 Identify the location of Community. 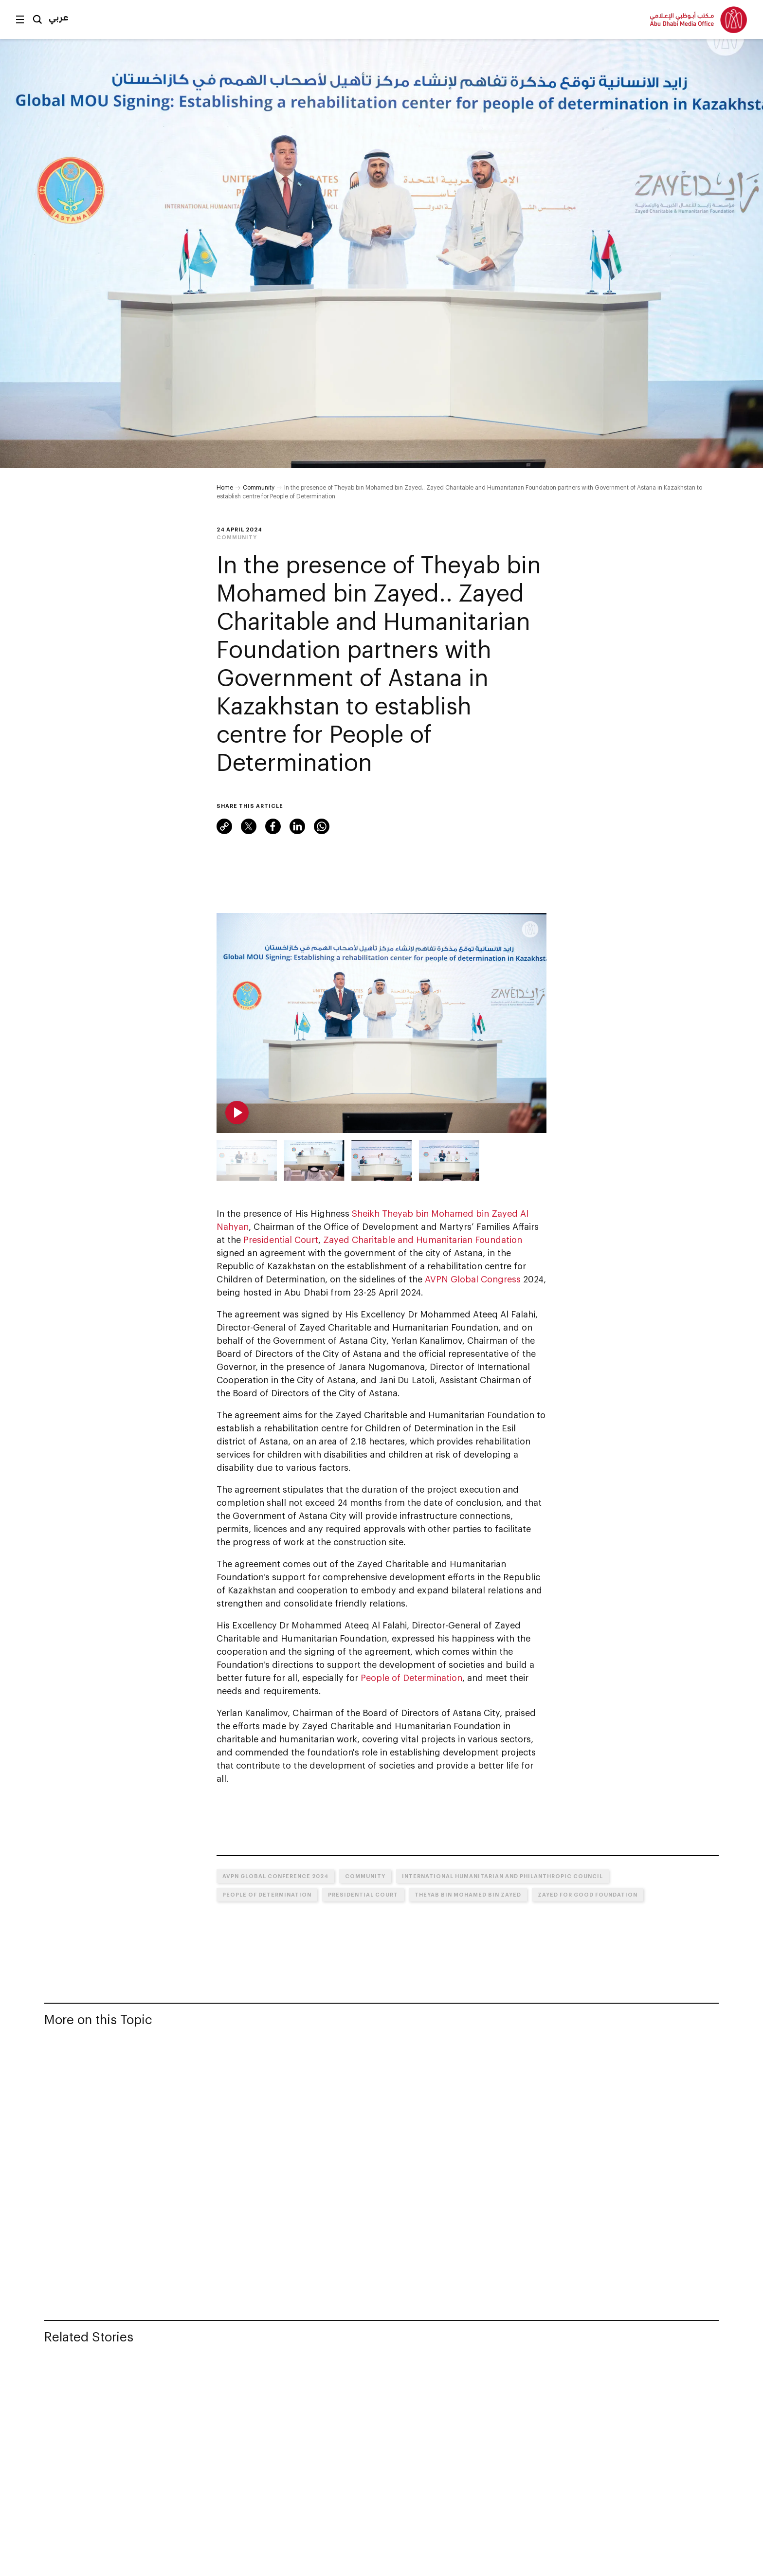
(258, 487).